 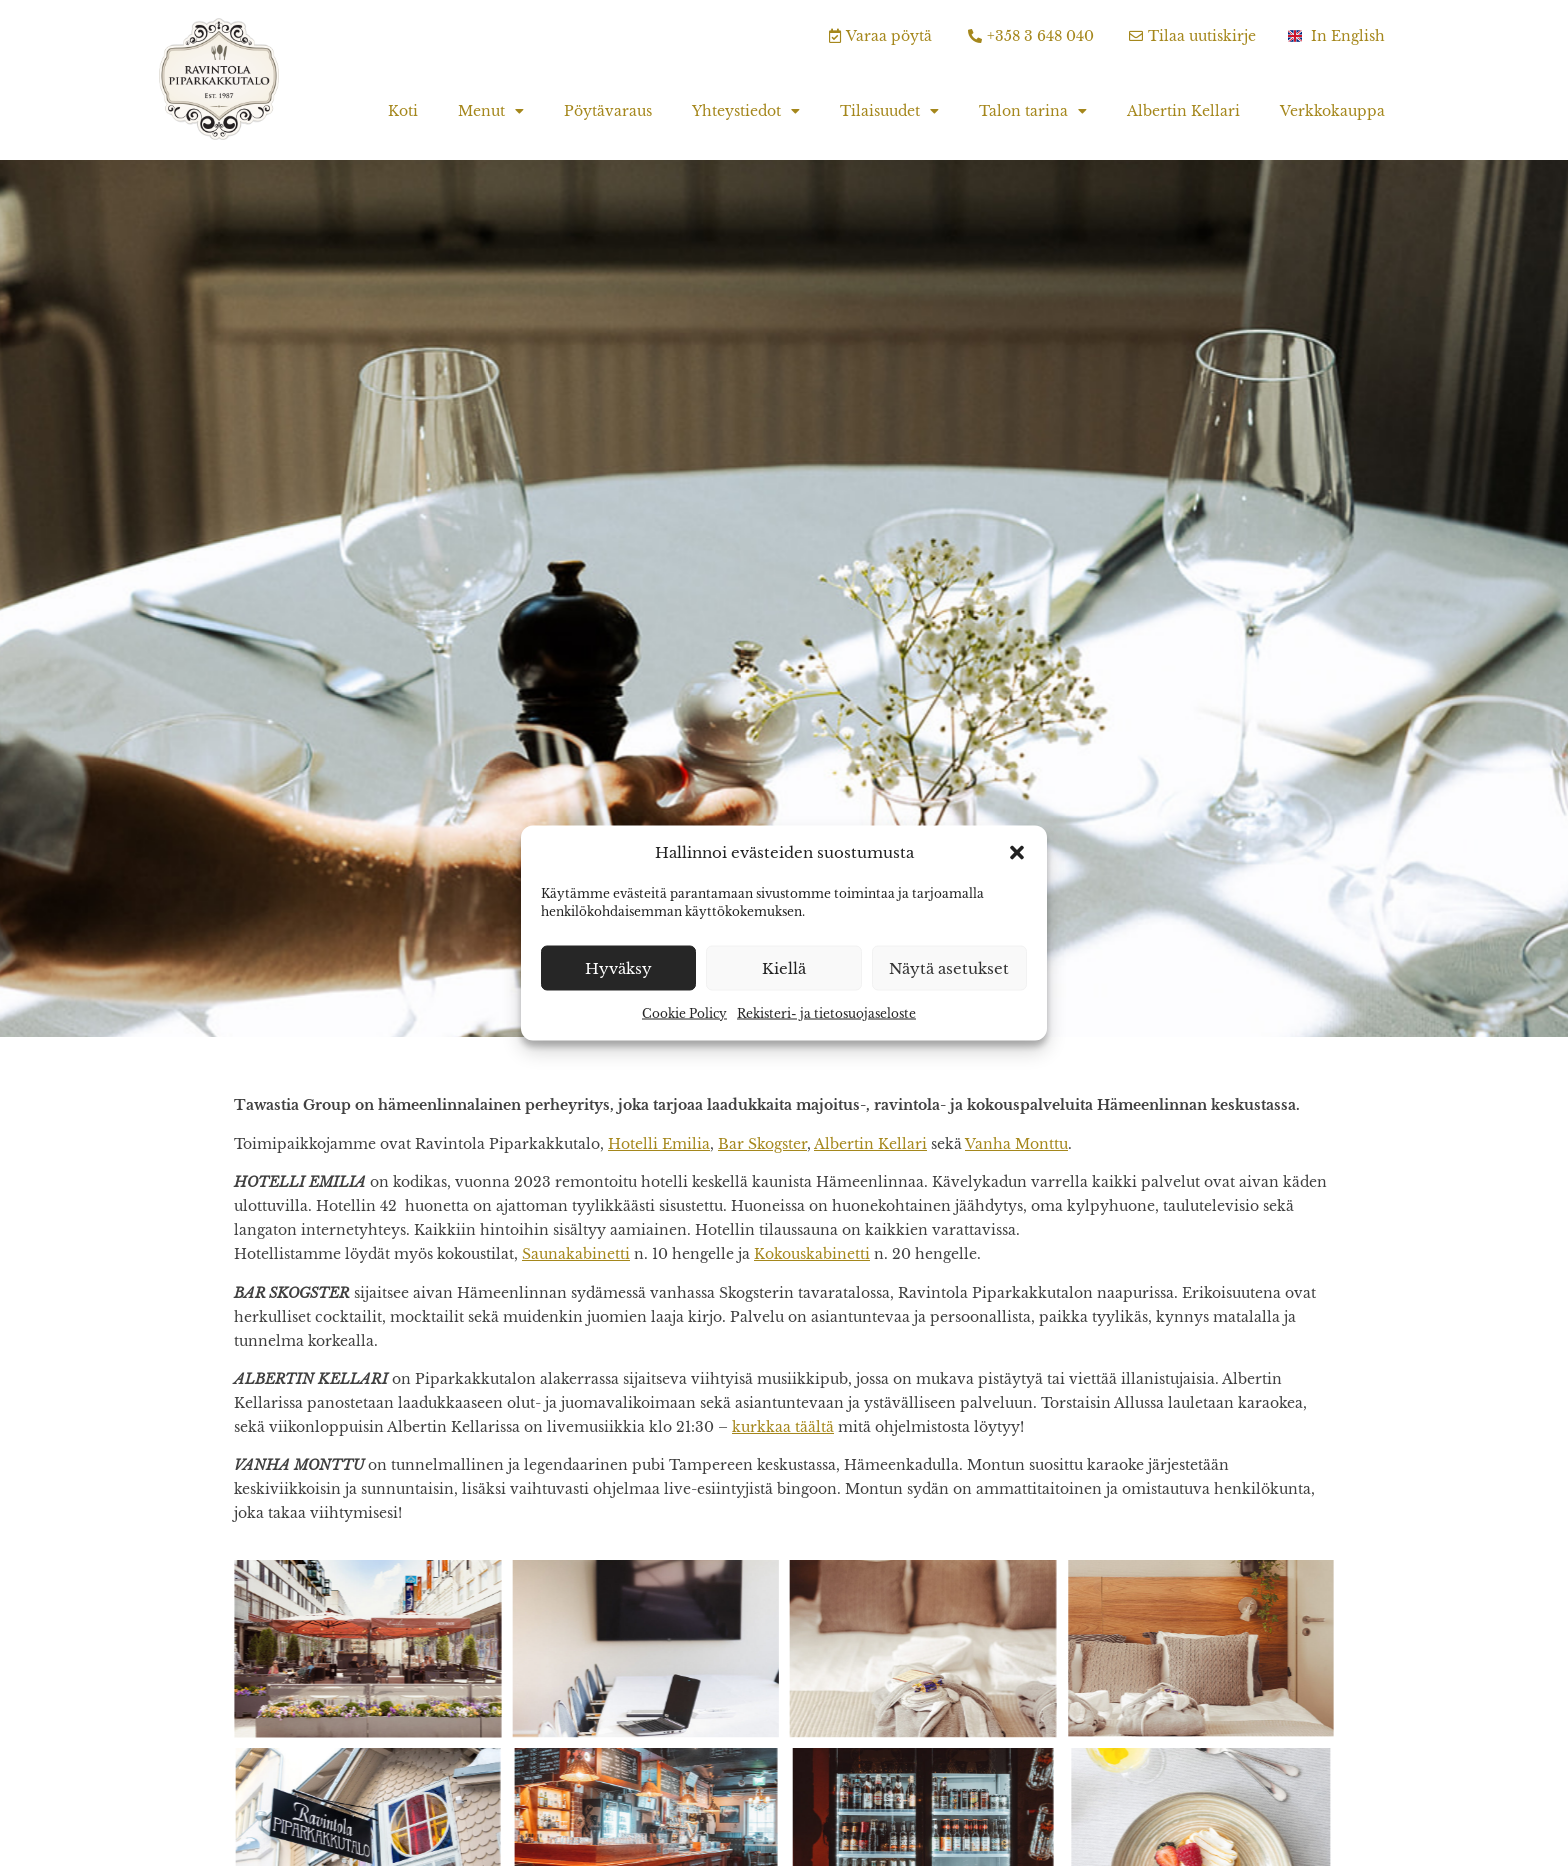 What do you see at coordinates (403, 111) in the screenshot?
I see `Koti` at bounding box center [403, 111].